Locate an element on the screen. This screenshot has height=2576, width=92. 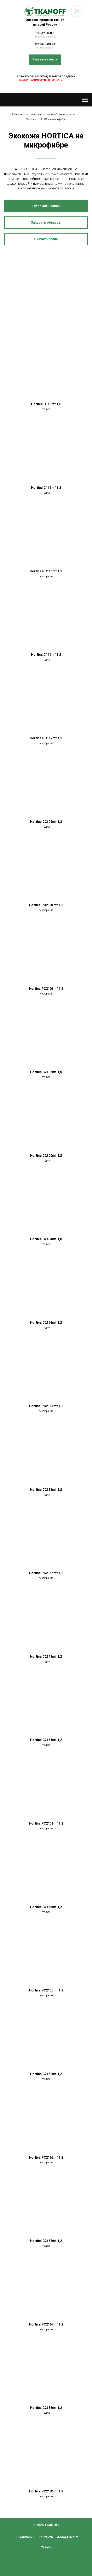
Ассортимент is located at coordinates (34, 114).